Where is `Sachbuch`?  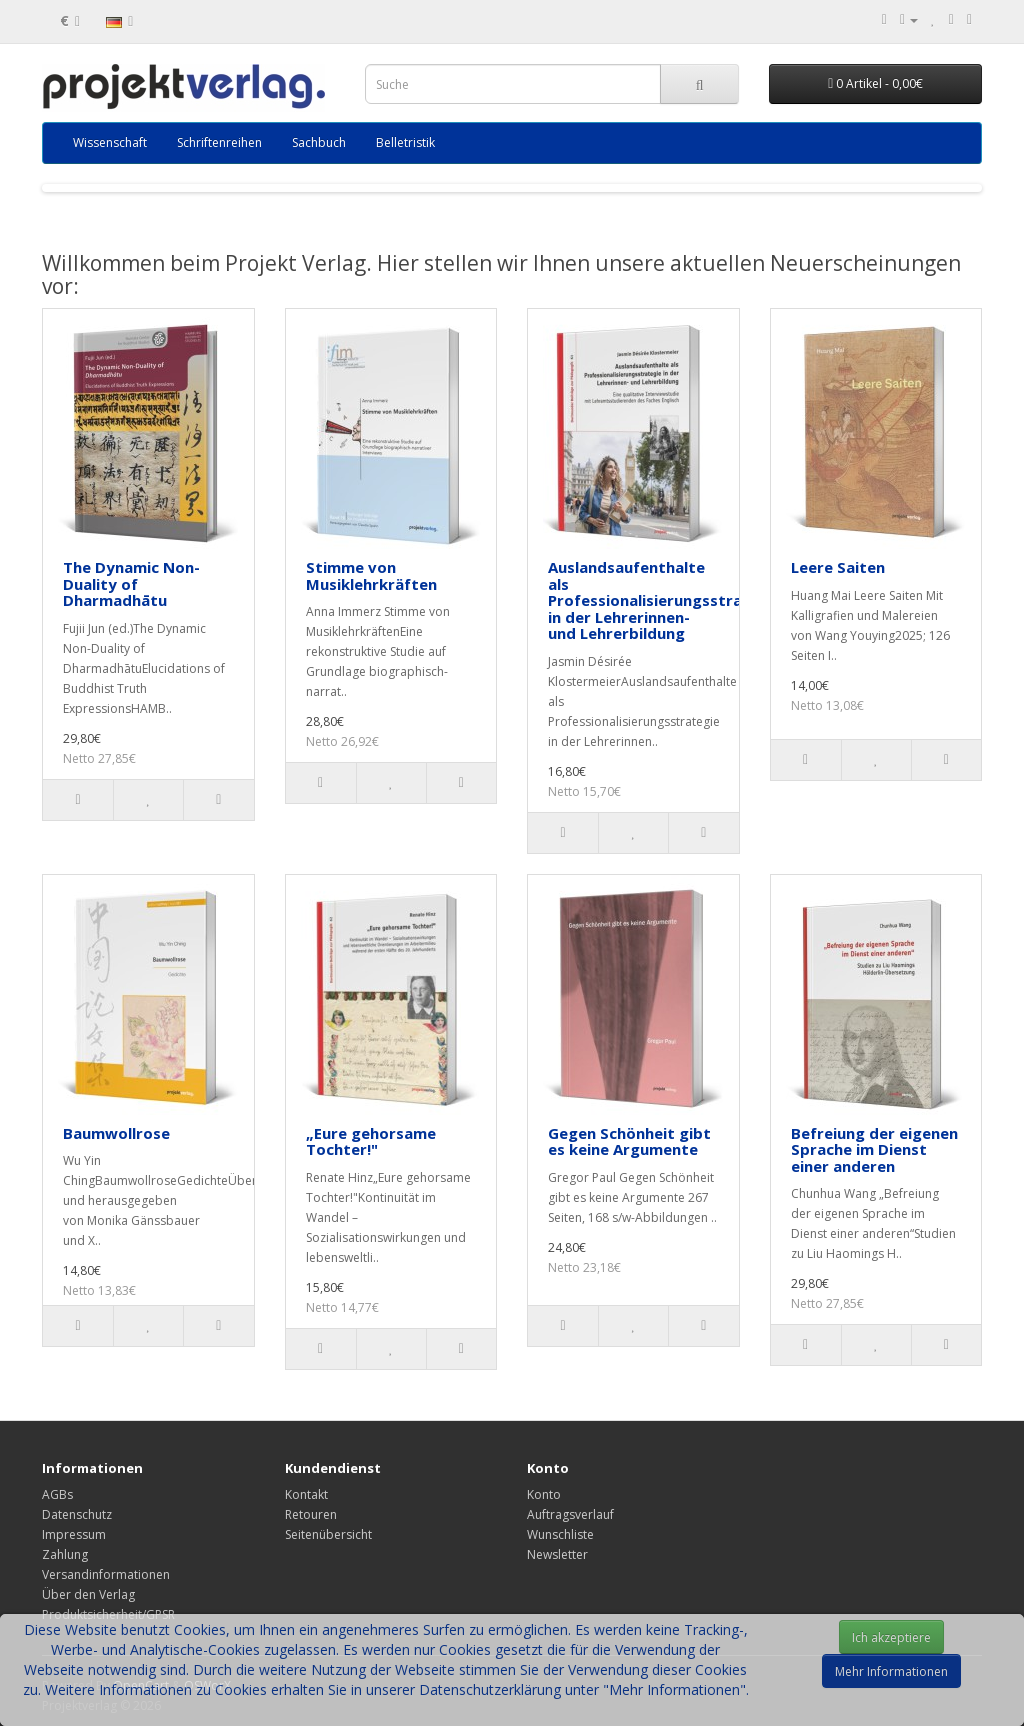
Sachbuch is located at coordinates (319, 142).